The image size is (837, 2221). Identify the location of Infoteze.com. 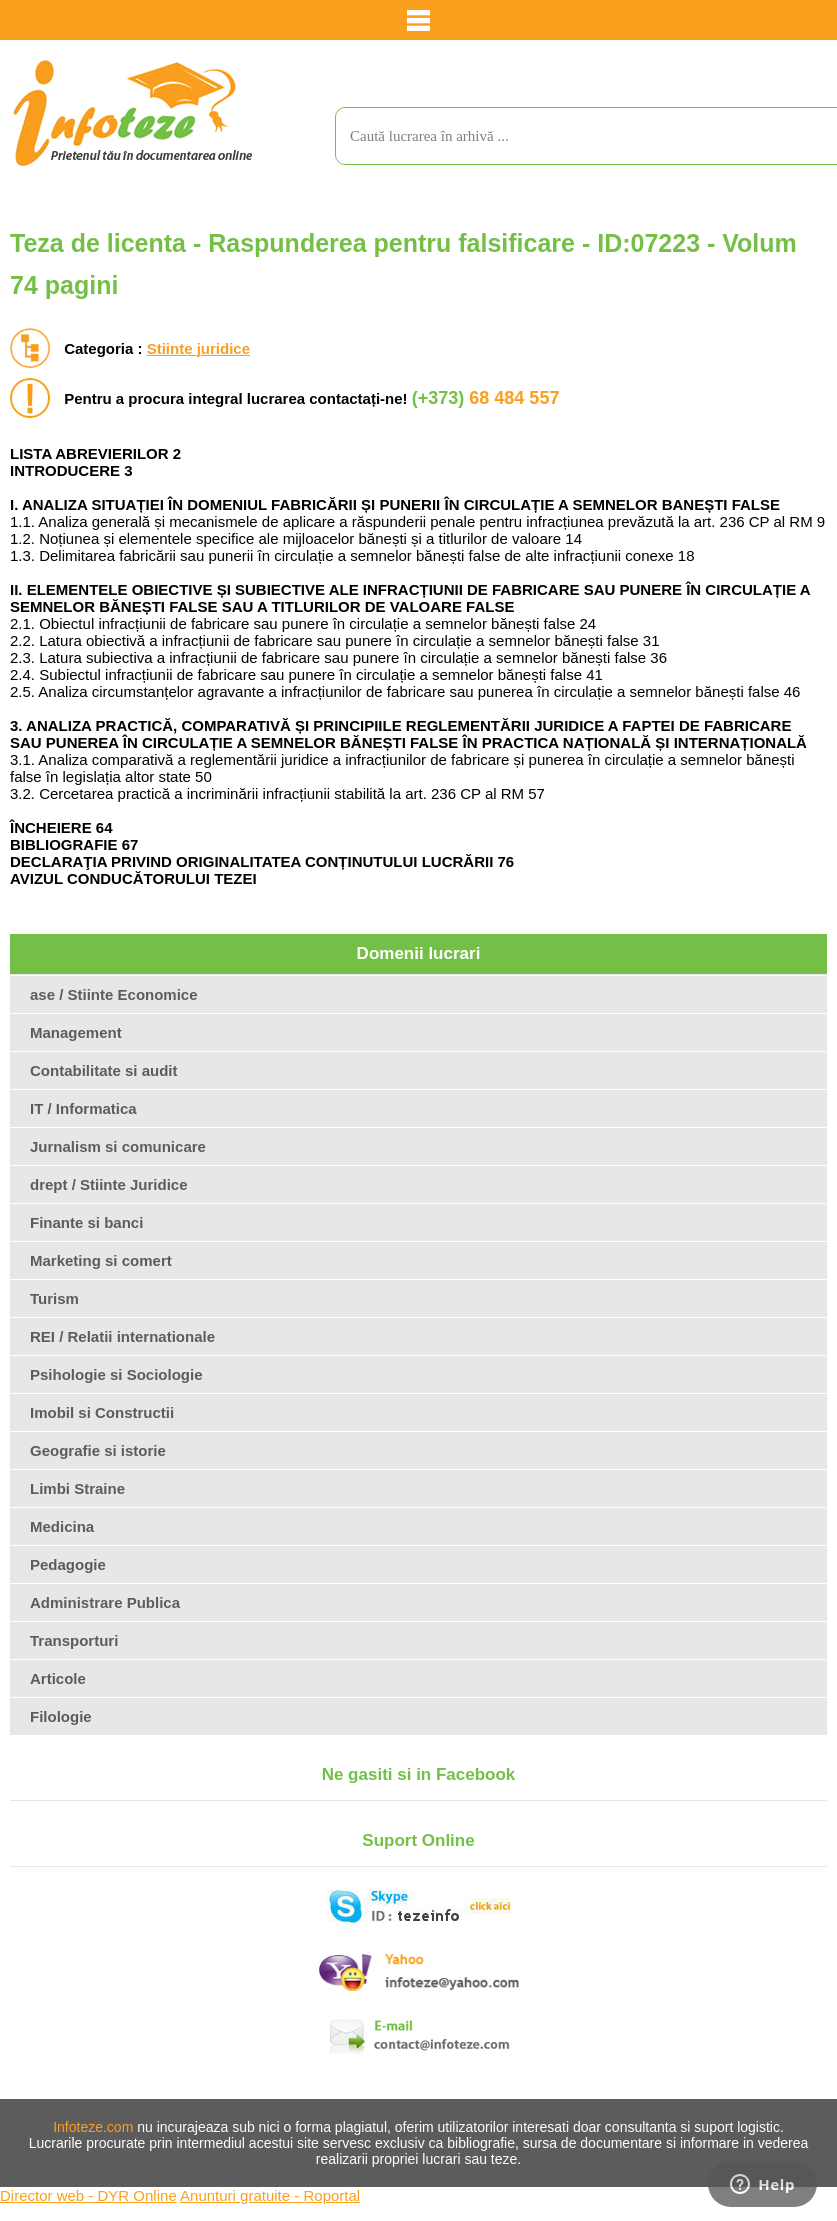
(93, 2127).